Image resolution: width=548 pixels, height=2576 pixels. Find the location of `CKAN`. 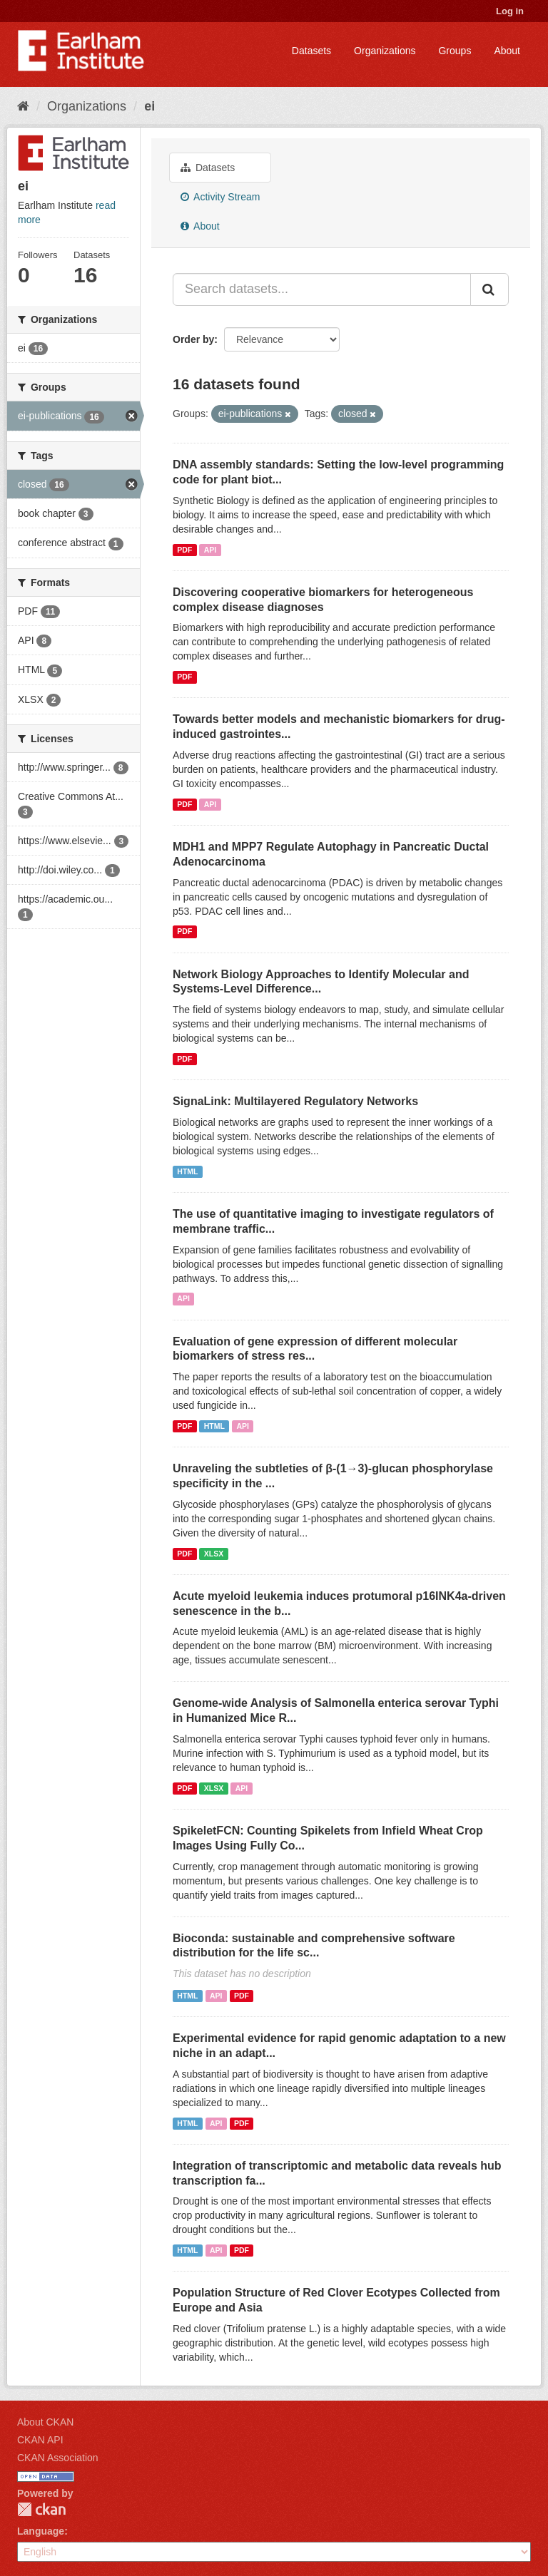

CKAN is located at coordinates (41, 2509).